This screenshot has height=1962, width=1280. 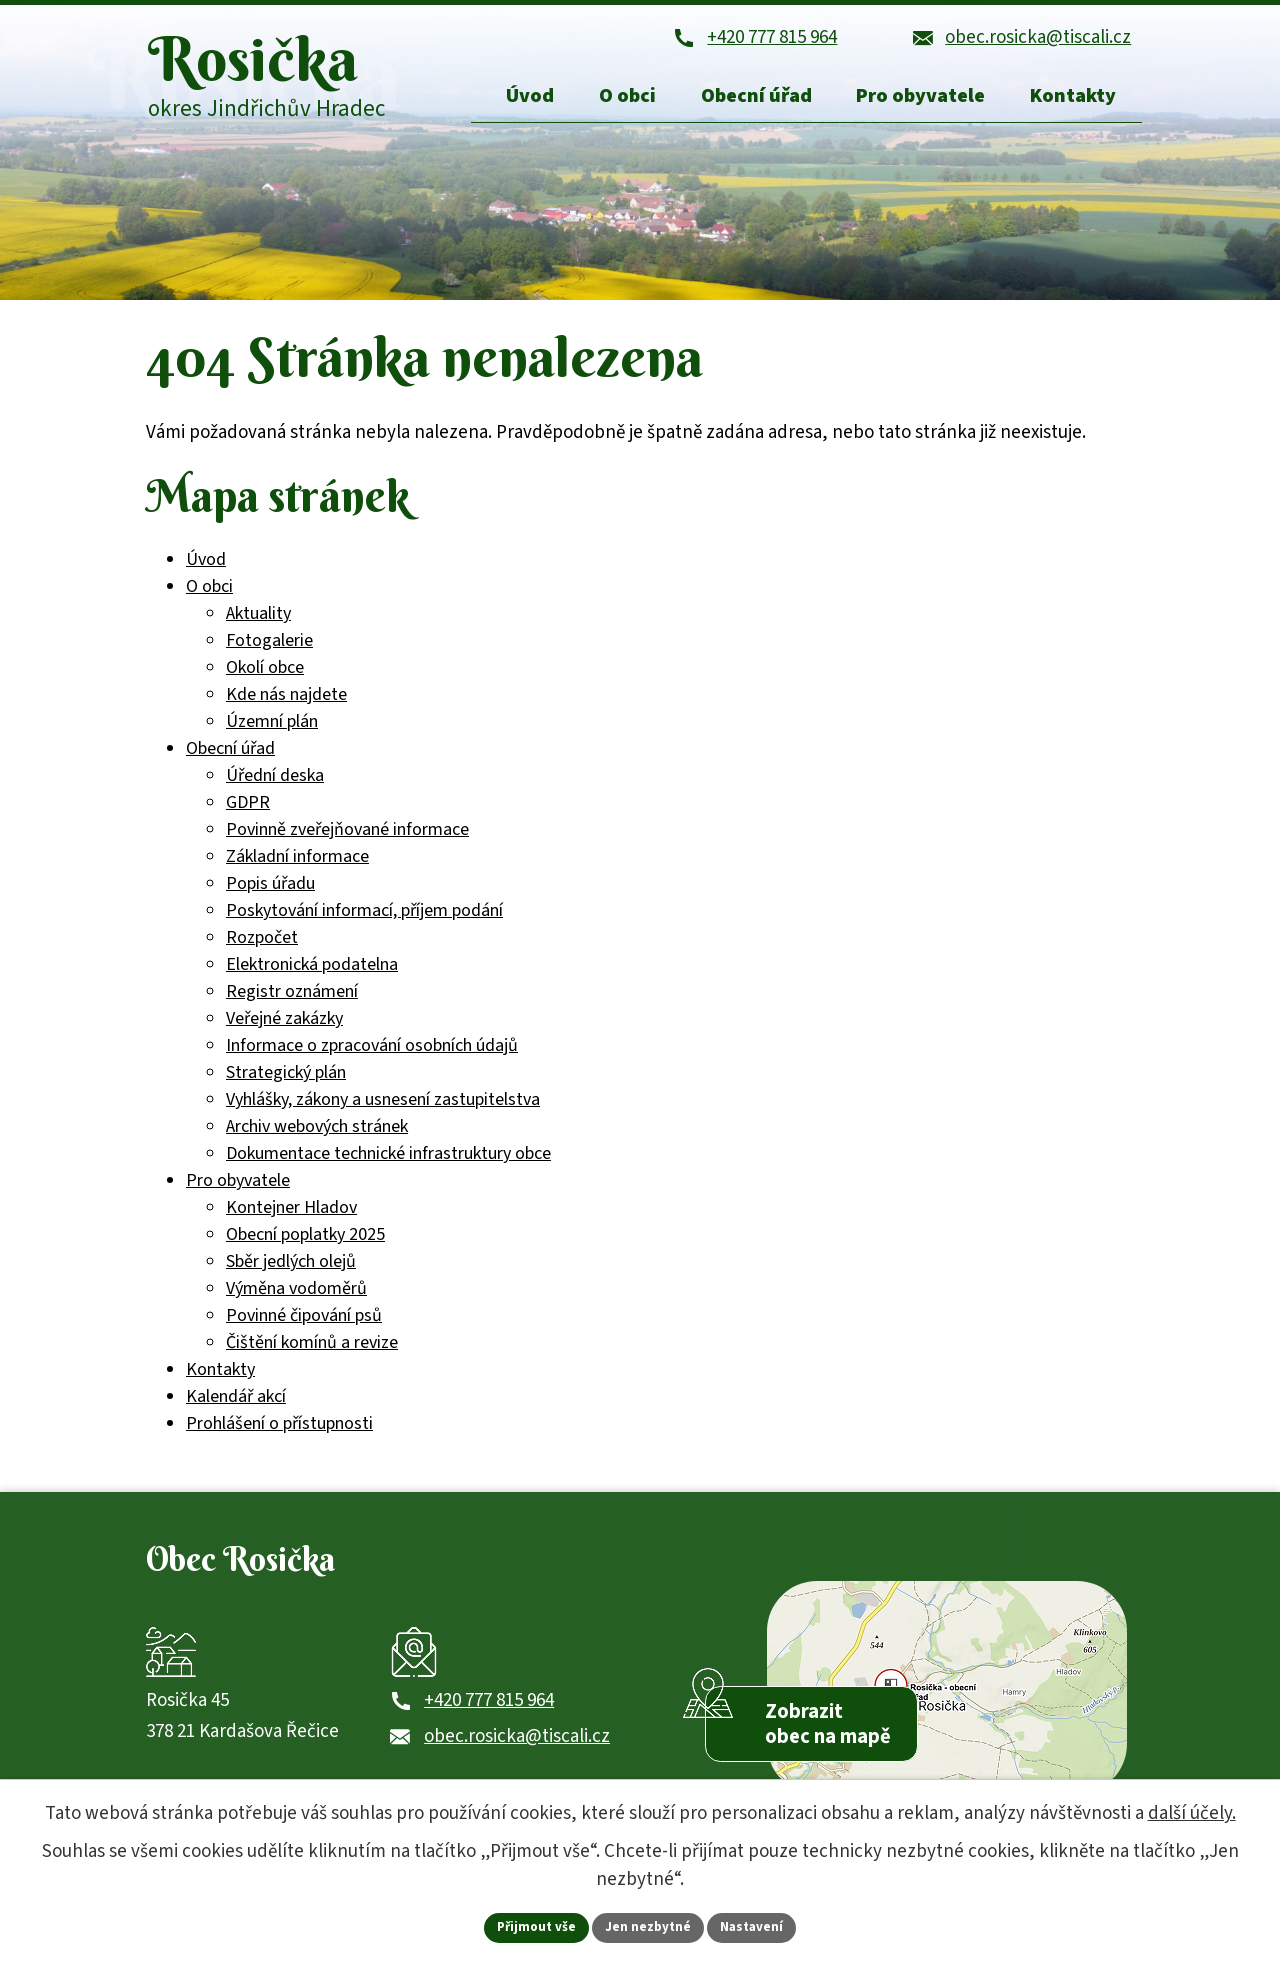 What do you see at coordinates (312, 972) in the screenshot?
I see `Elektronická podatelna` at bounding box center [312, 972].